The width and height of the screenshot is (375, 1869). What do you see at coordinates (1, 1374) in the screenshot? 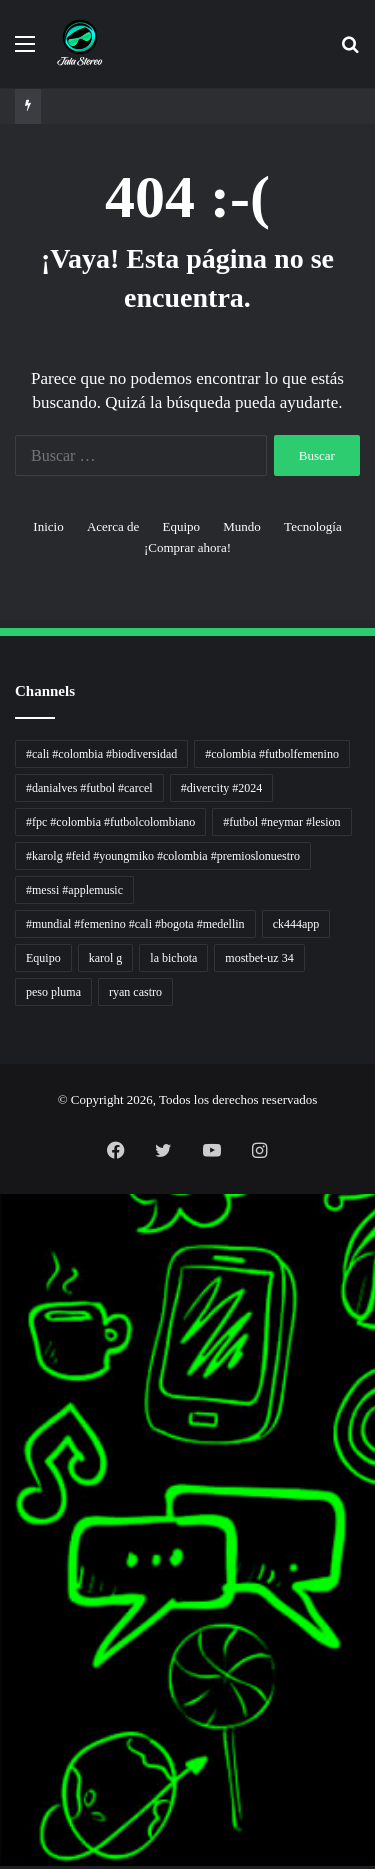
I see `gacor` at bounding box center [1, 1374].